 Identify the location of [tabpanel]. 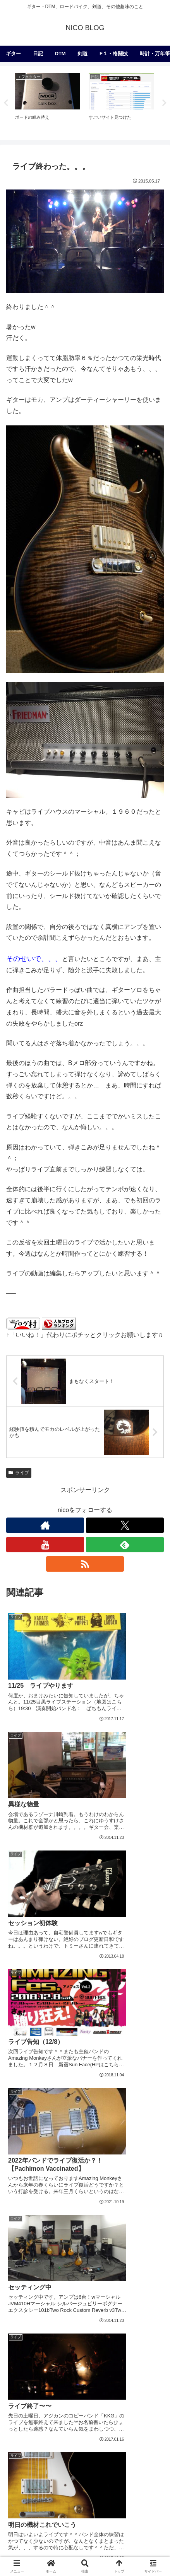
(47, 102).